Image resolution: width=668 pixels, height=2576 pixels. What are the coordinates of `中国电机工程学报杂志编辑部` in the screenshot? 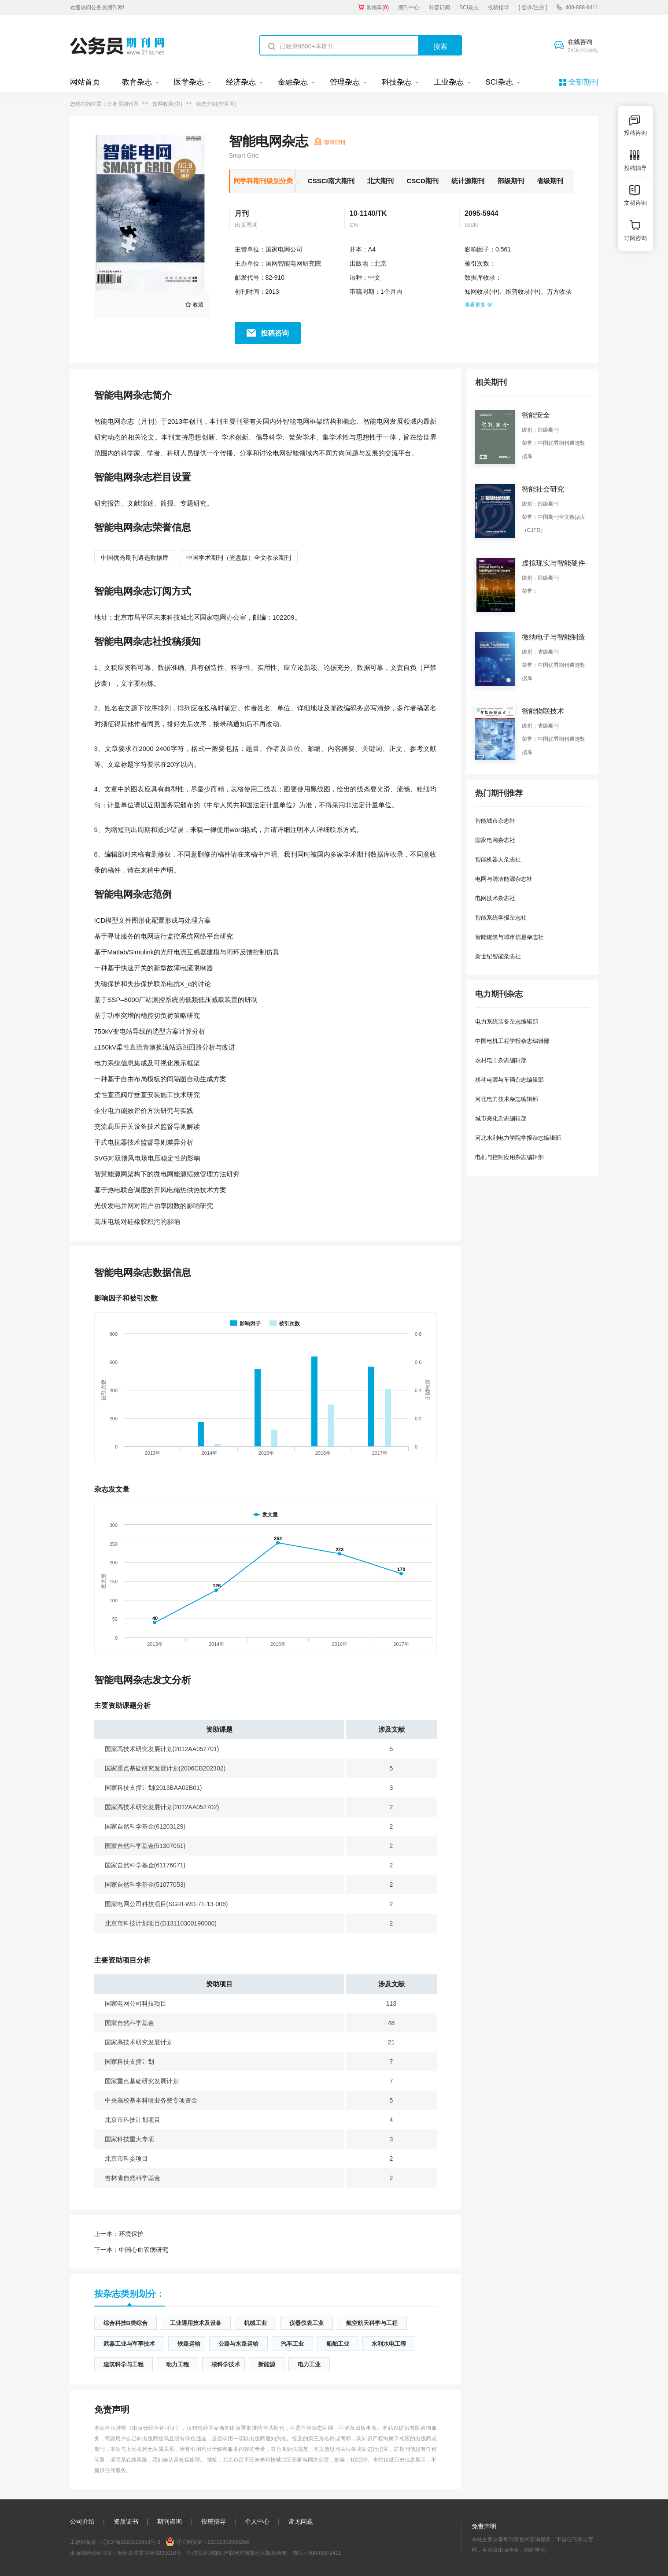 It's located at (512, 1041).